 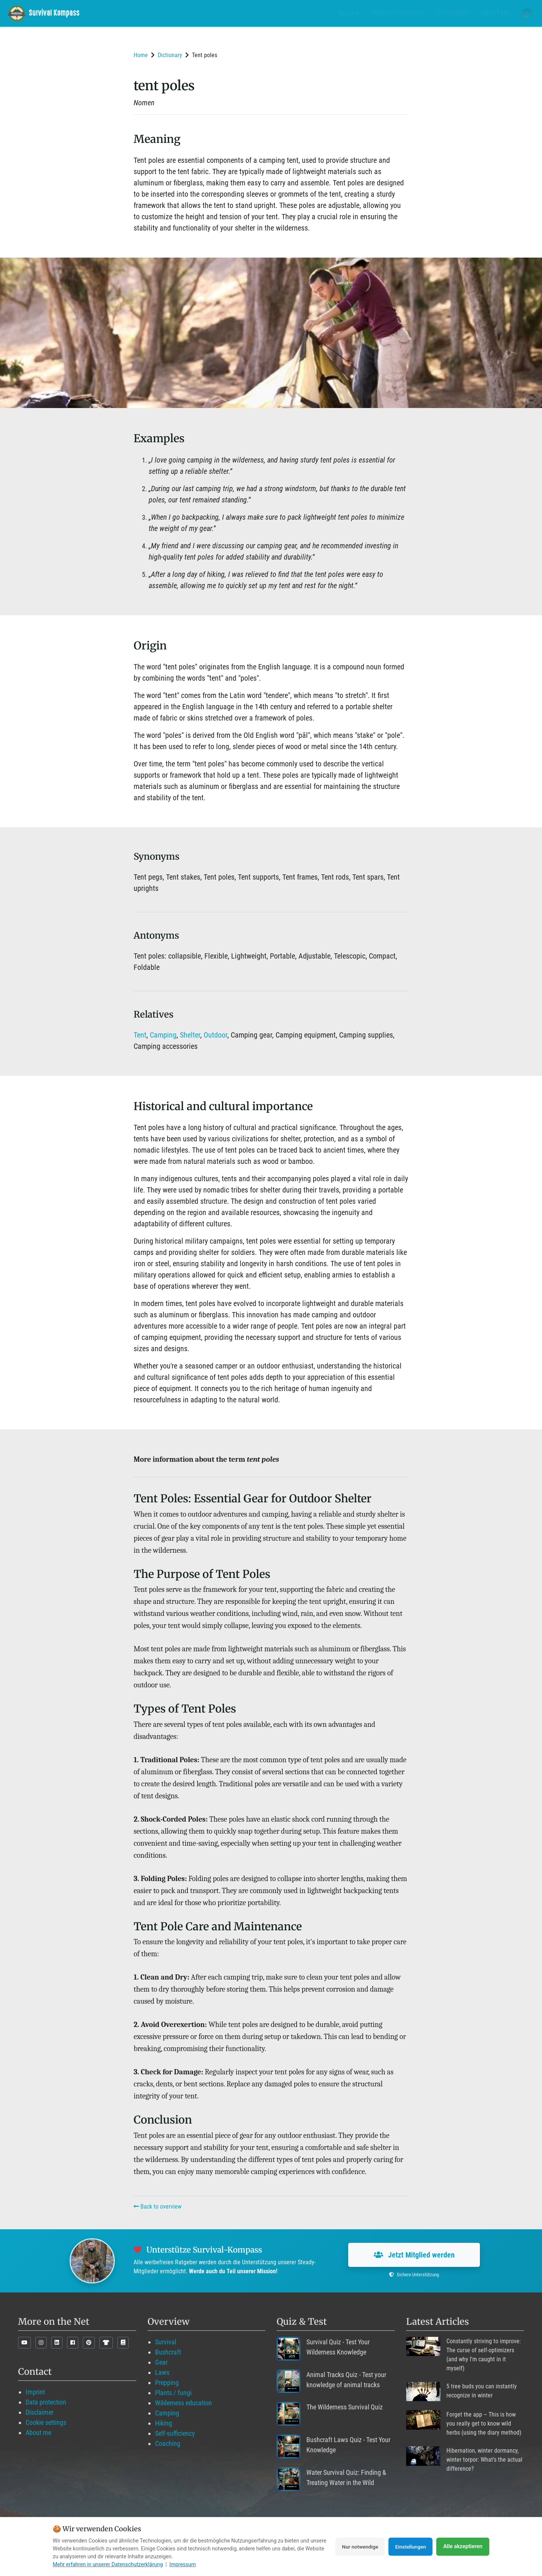 I want to click on Product Reviews, so click(x=397, y=13).